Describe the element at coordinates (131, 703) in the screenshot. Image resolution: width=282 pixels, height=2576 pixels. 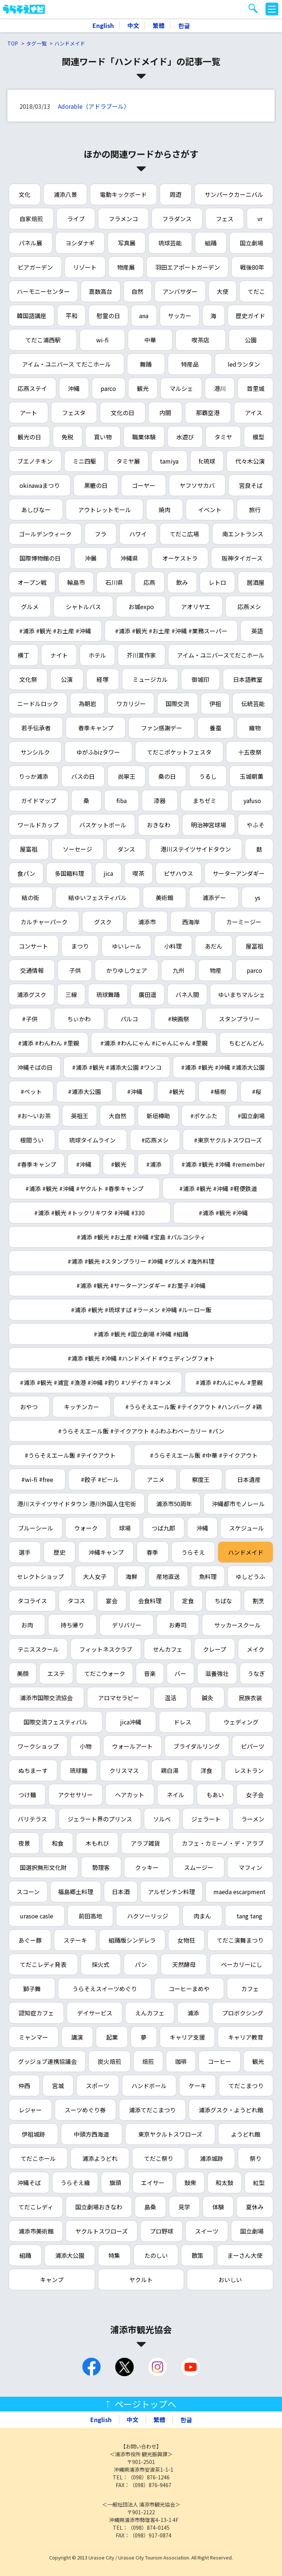
I see `ワカリジー` at that location.